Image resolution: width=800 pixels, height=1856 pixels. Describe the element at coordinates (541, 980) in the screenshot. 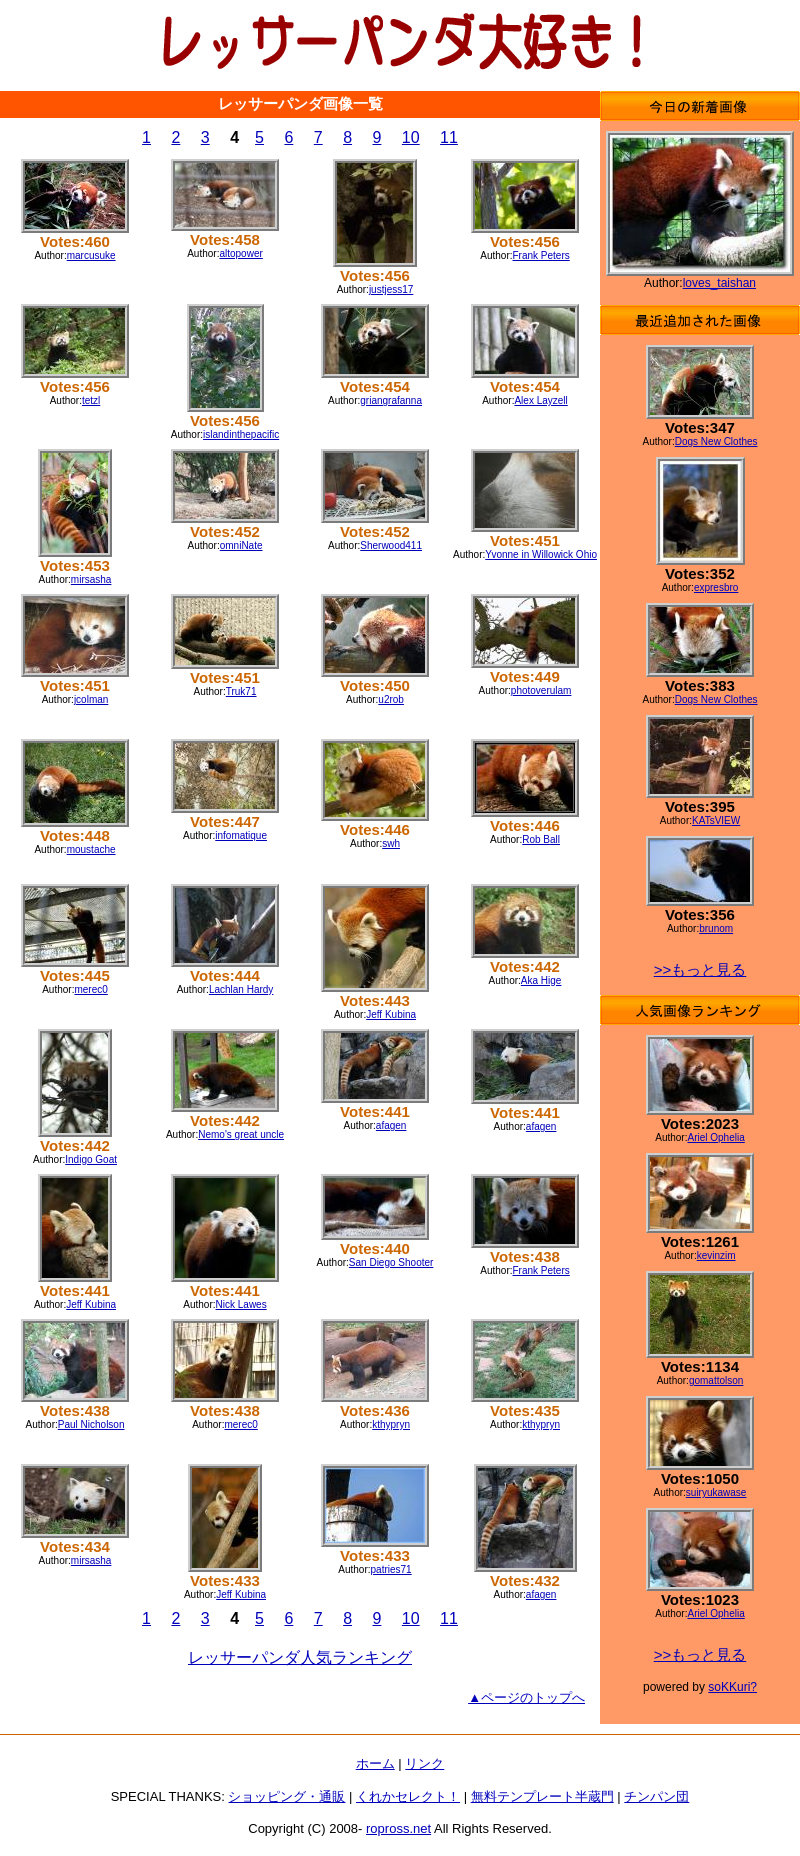

I see `Aka Hige` at that location.